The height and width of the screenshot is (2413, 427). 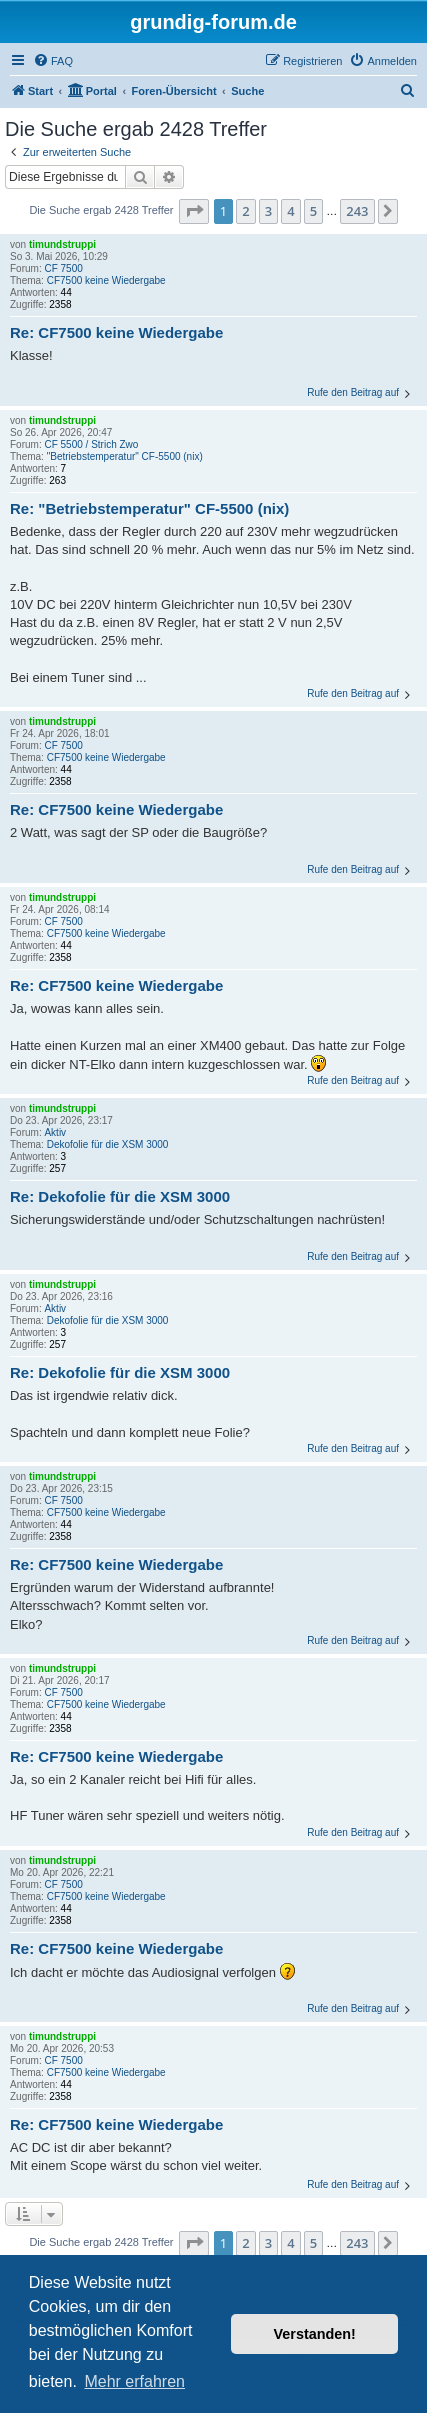 What do you see at coordinates (268, 211) in the screenshot?
I see `3 [button]` at bounding box center [268, 211].